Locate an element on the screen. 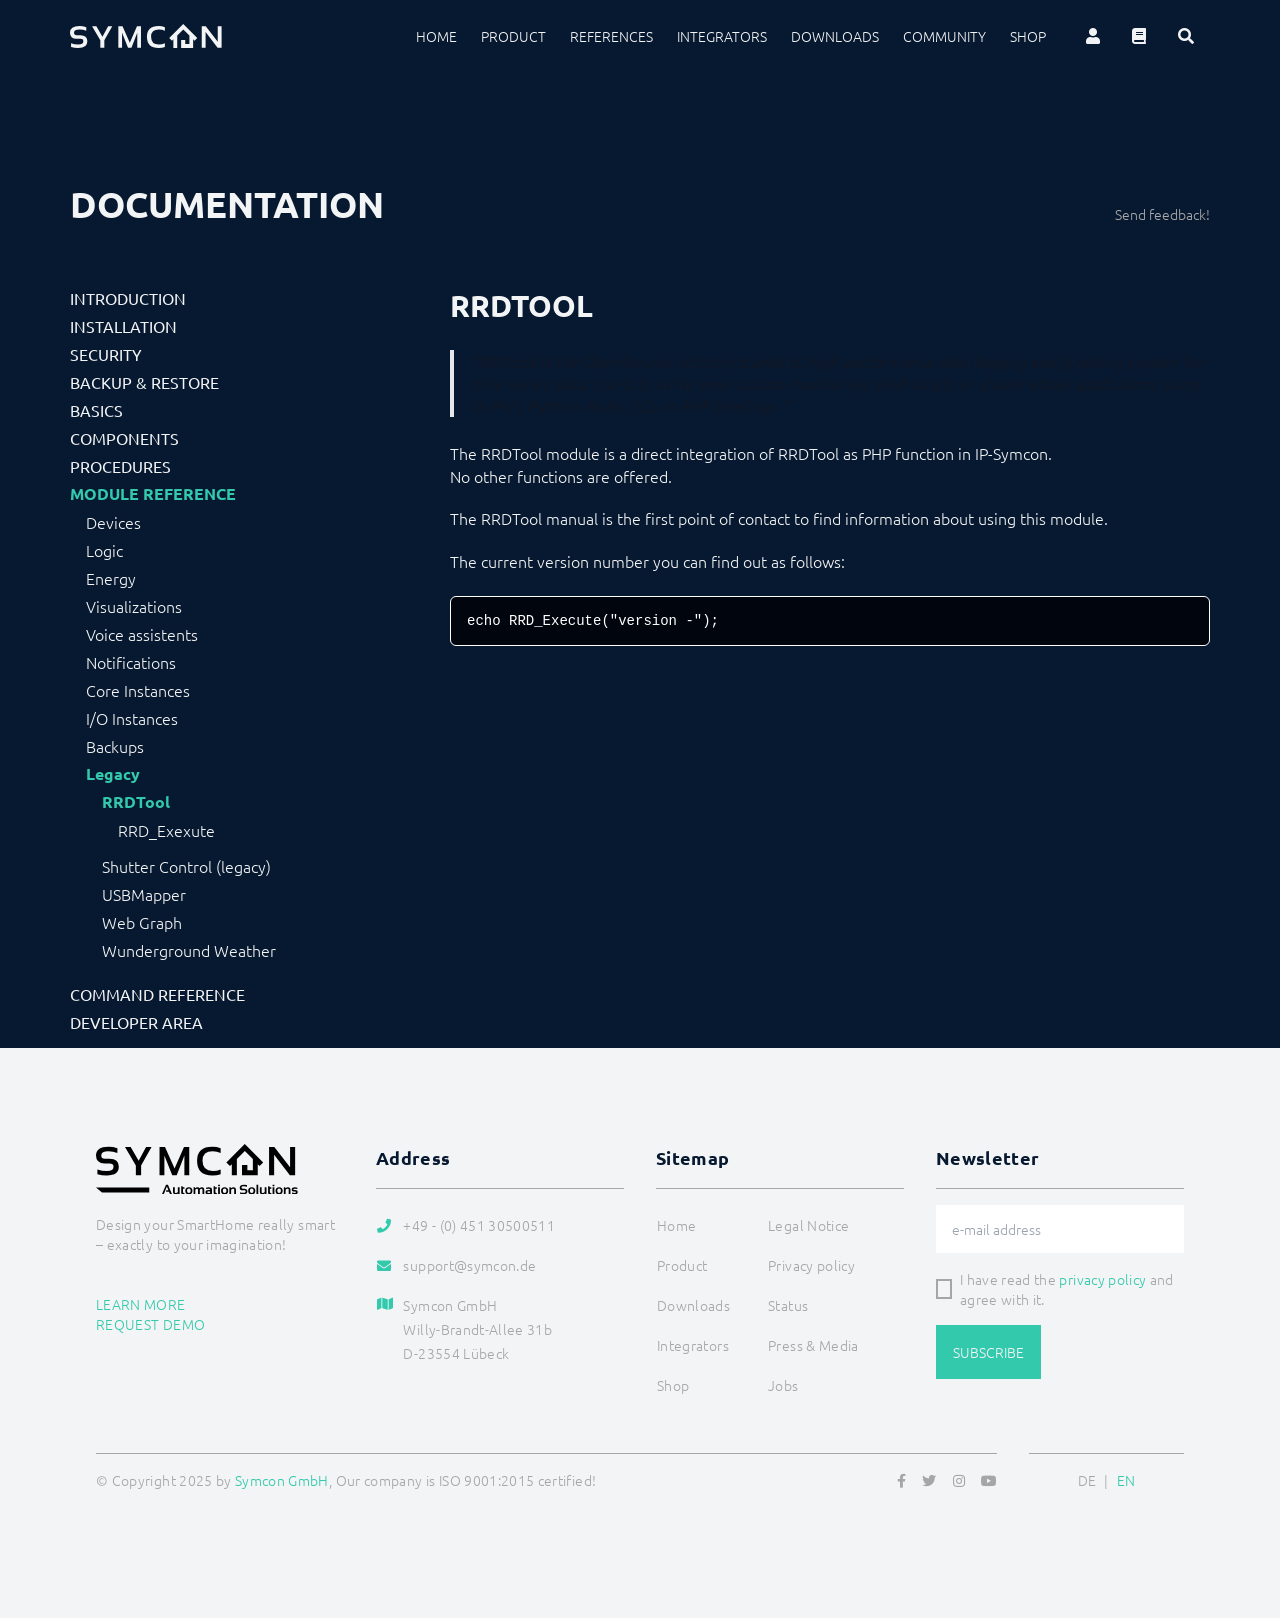 The height and width of the screenshot is (1618, 1280). Security is located at coordinates (106, 354).